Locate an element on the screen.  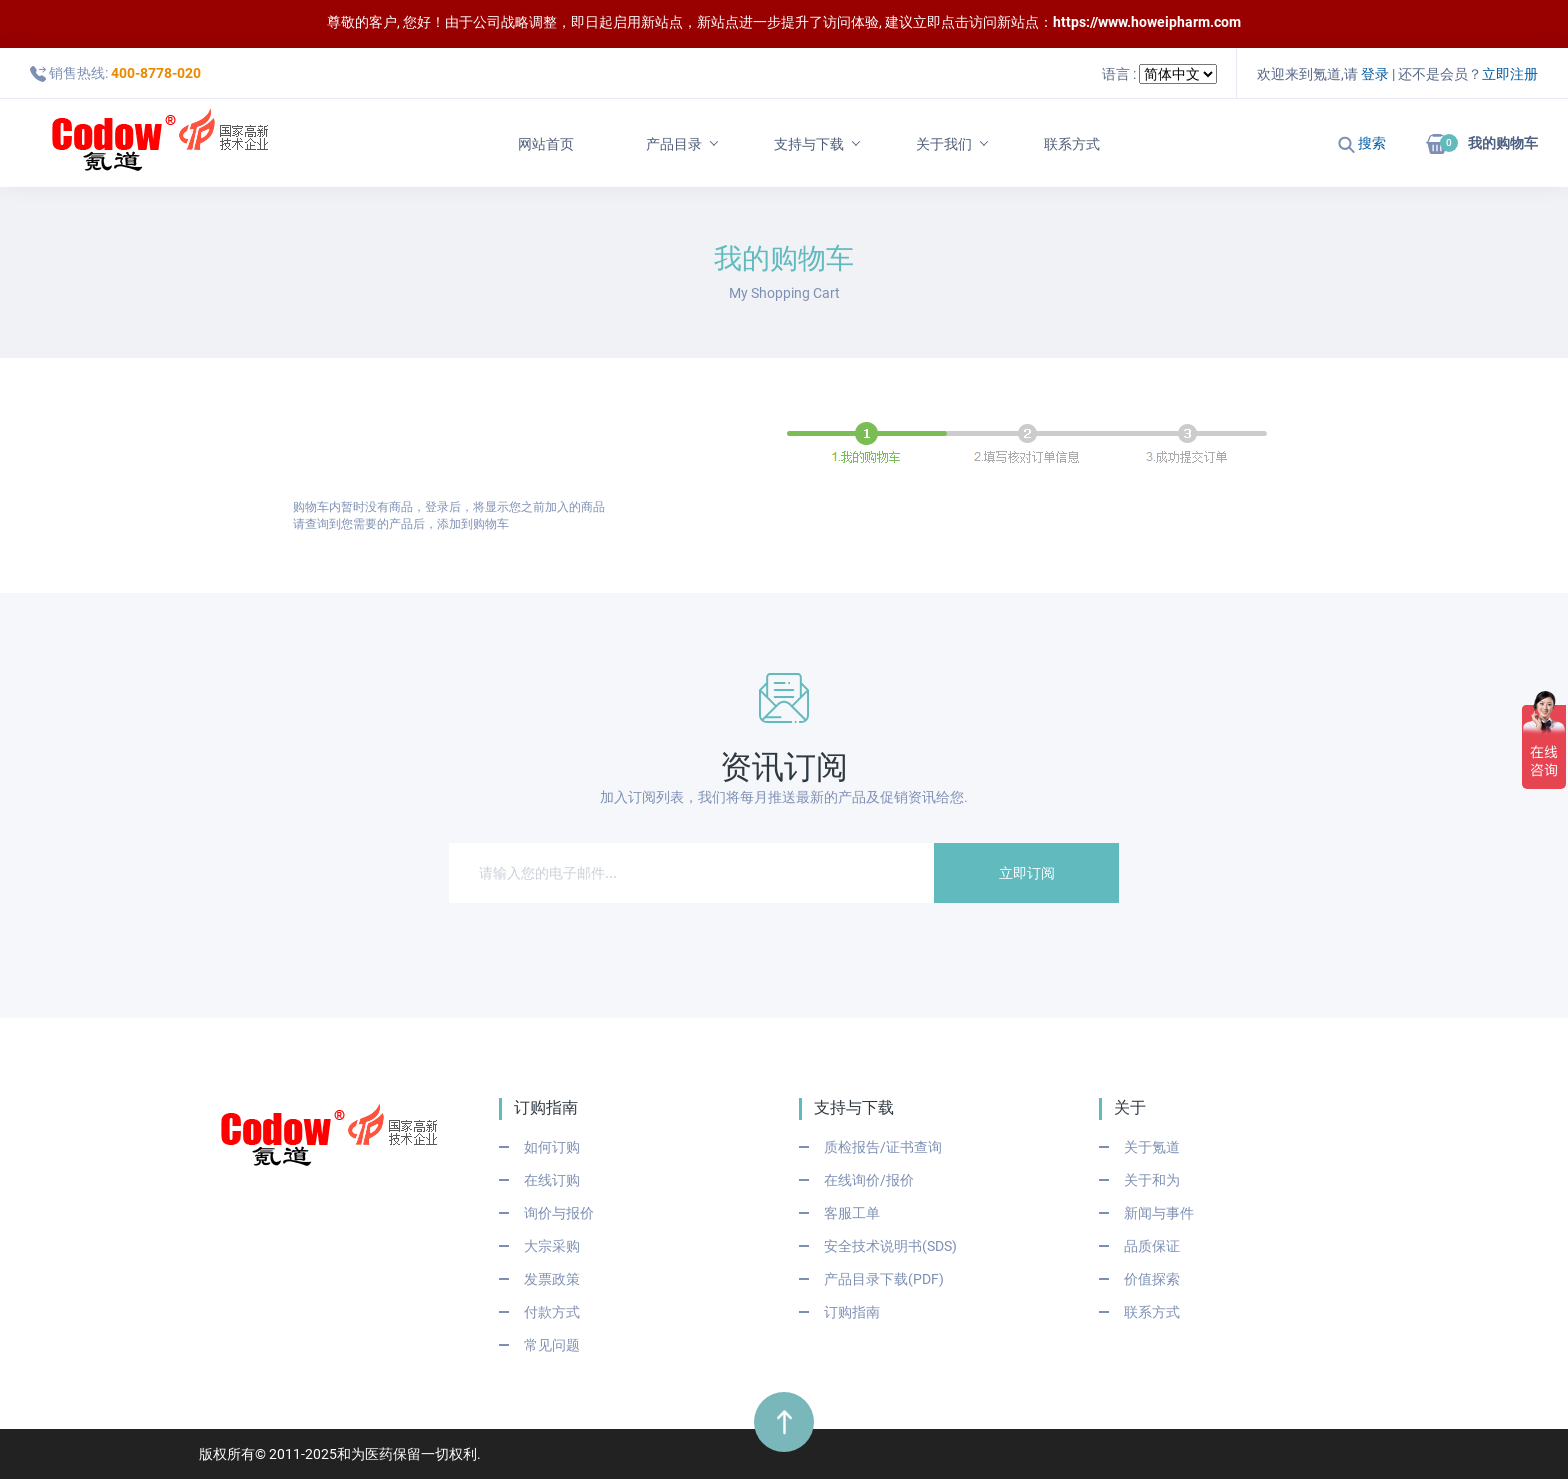
询价与报价 is located at coordinates (559, 1213).